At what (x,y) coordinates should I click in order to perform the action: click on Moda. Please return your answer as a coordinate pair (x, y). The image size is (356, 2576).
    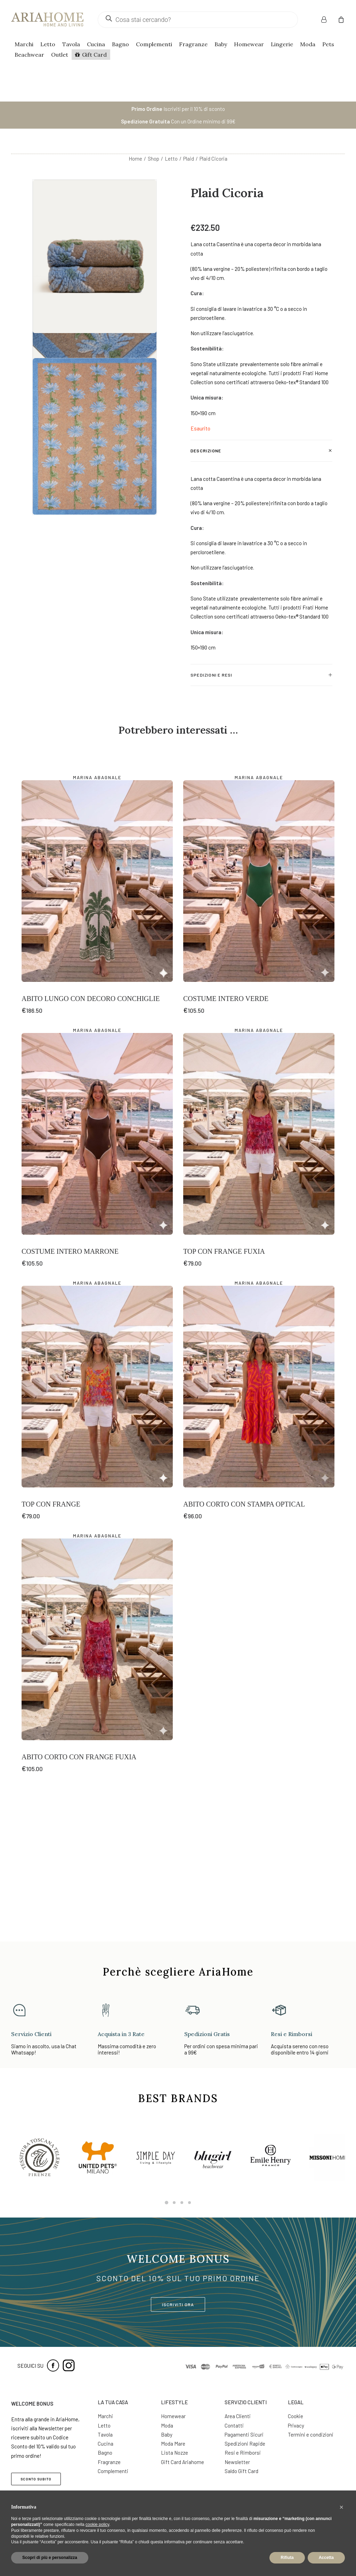
    Looking at the image, I should click on (307, 44).